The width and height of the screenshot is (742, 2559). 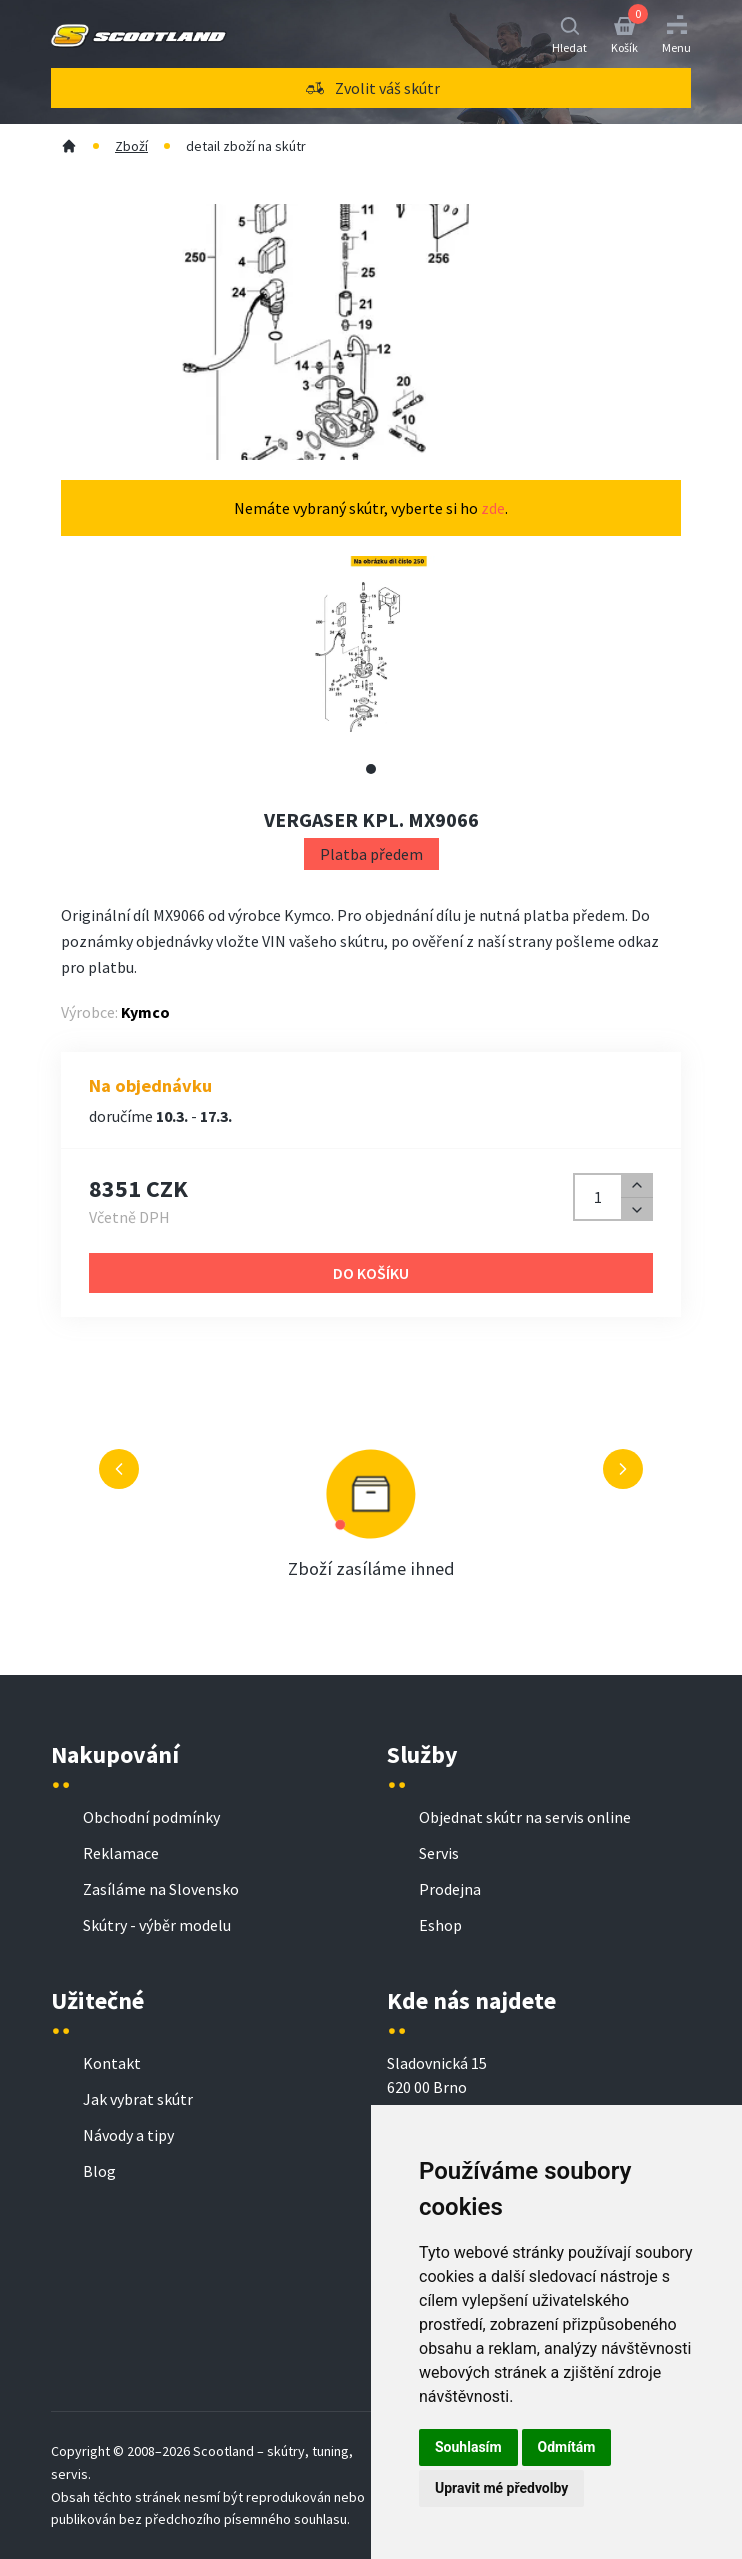 I want to click on Jak vybrat skútr, so click(x=138, y=2099).